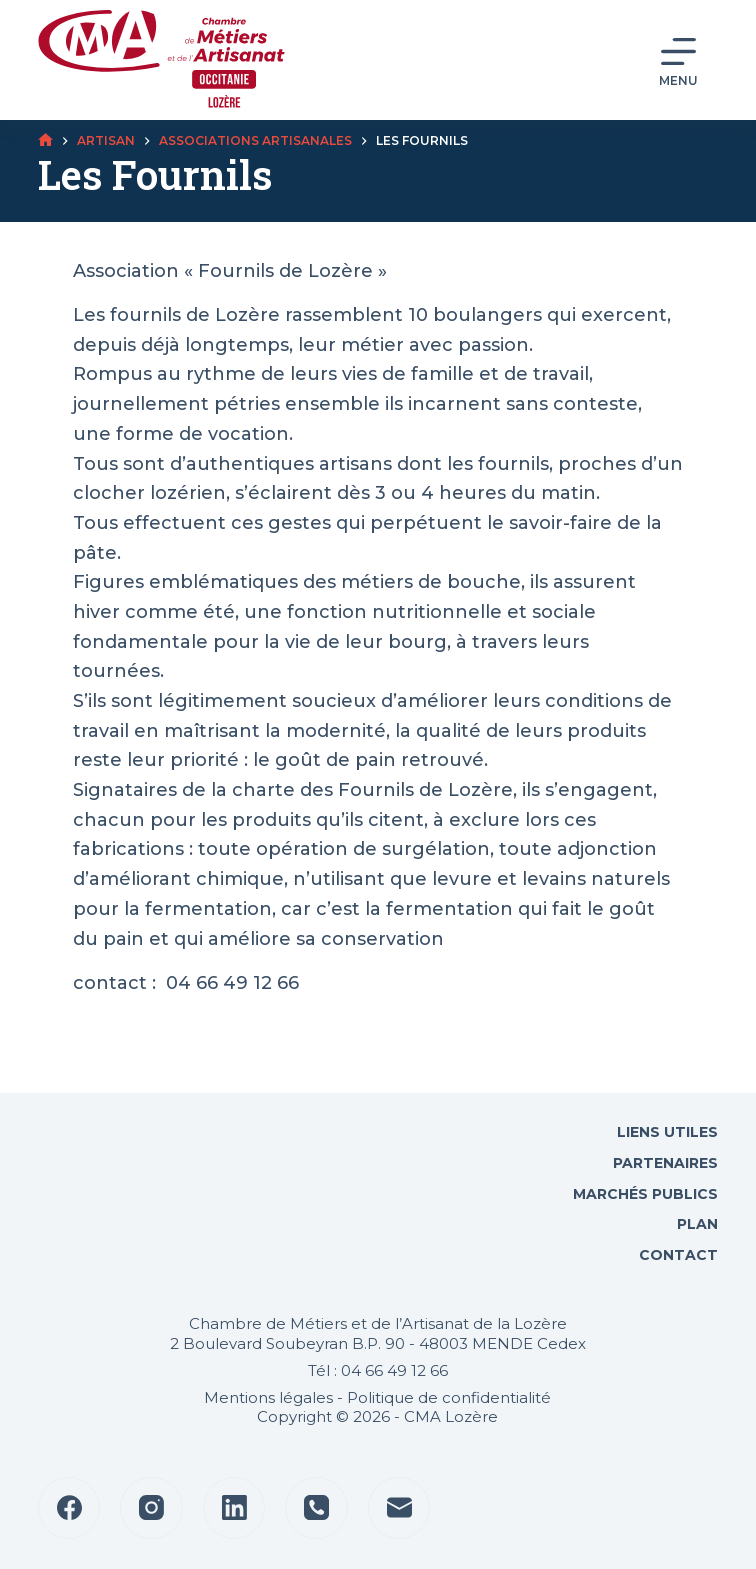 This screenshot has height=1569, width=756. Describe the element at coordinates (678, 60) in the screenshot. I see `[Menu]` at that location.